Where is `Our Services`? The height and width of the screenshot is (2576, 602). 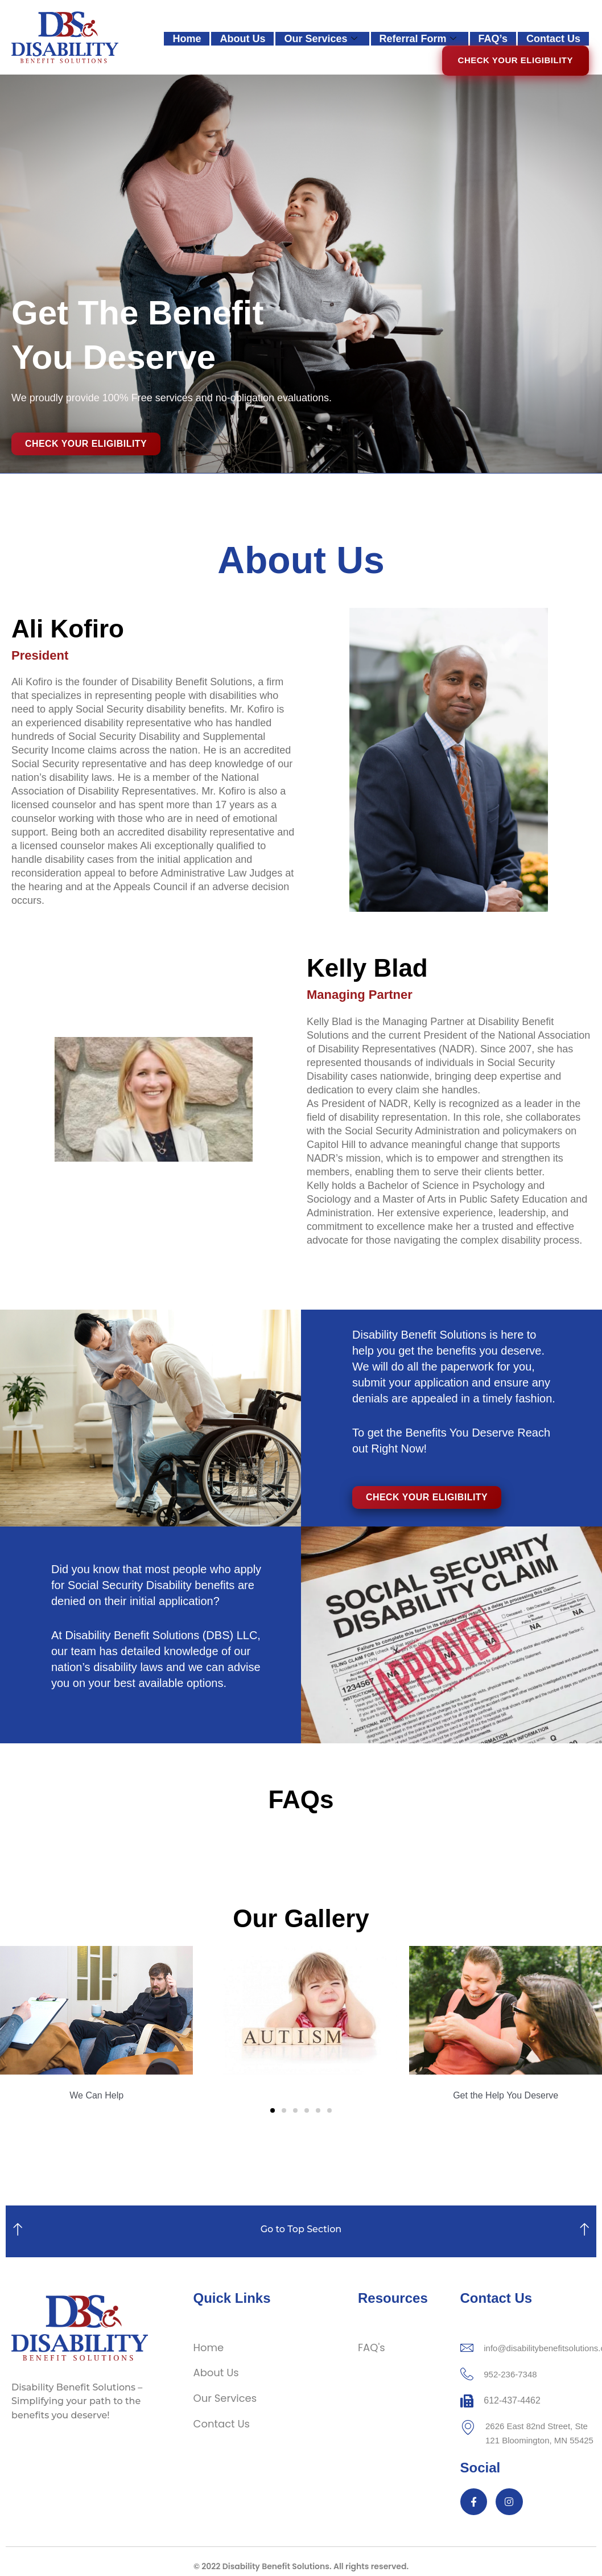 Our Services is located at coordinates (320, 39).